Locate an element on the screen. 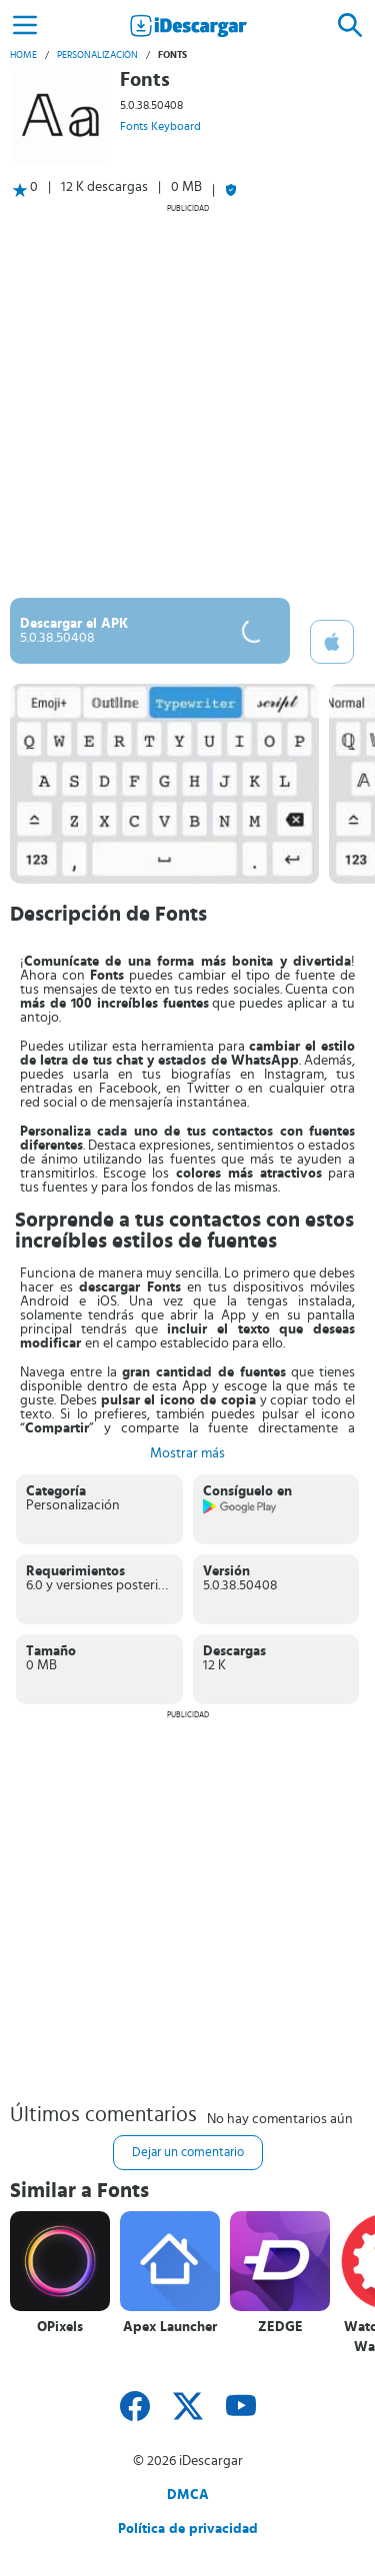 This screenshot has width=375, height=2576. [Advertisement] is located at coordinates (187, 400).